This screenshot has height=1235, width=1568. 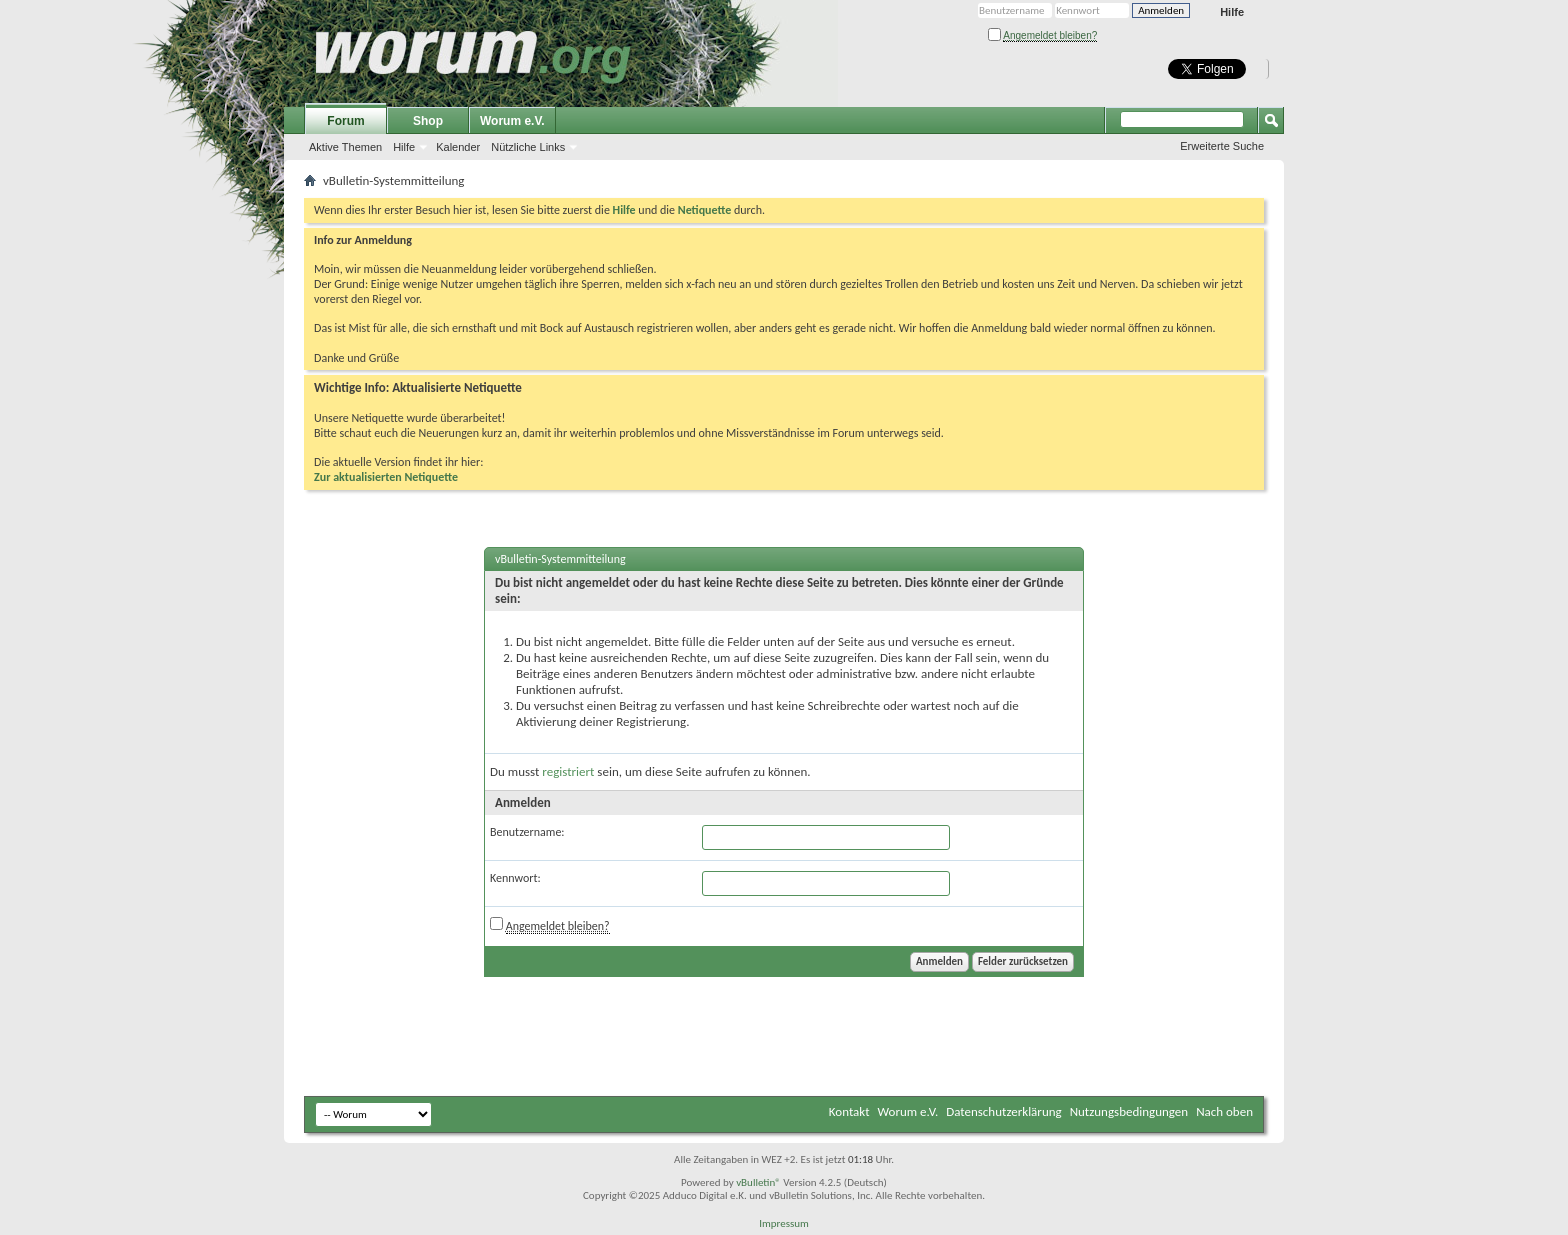 What do you see at coordinates (428, 121) in the screenshot?
I see `Shop` at bounding box center [428, 121].